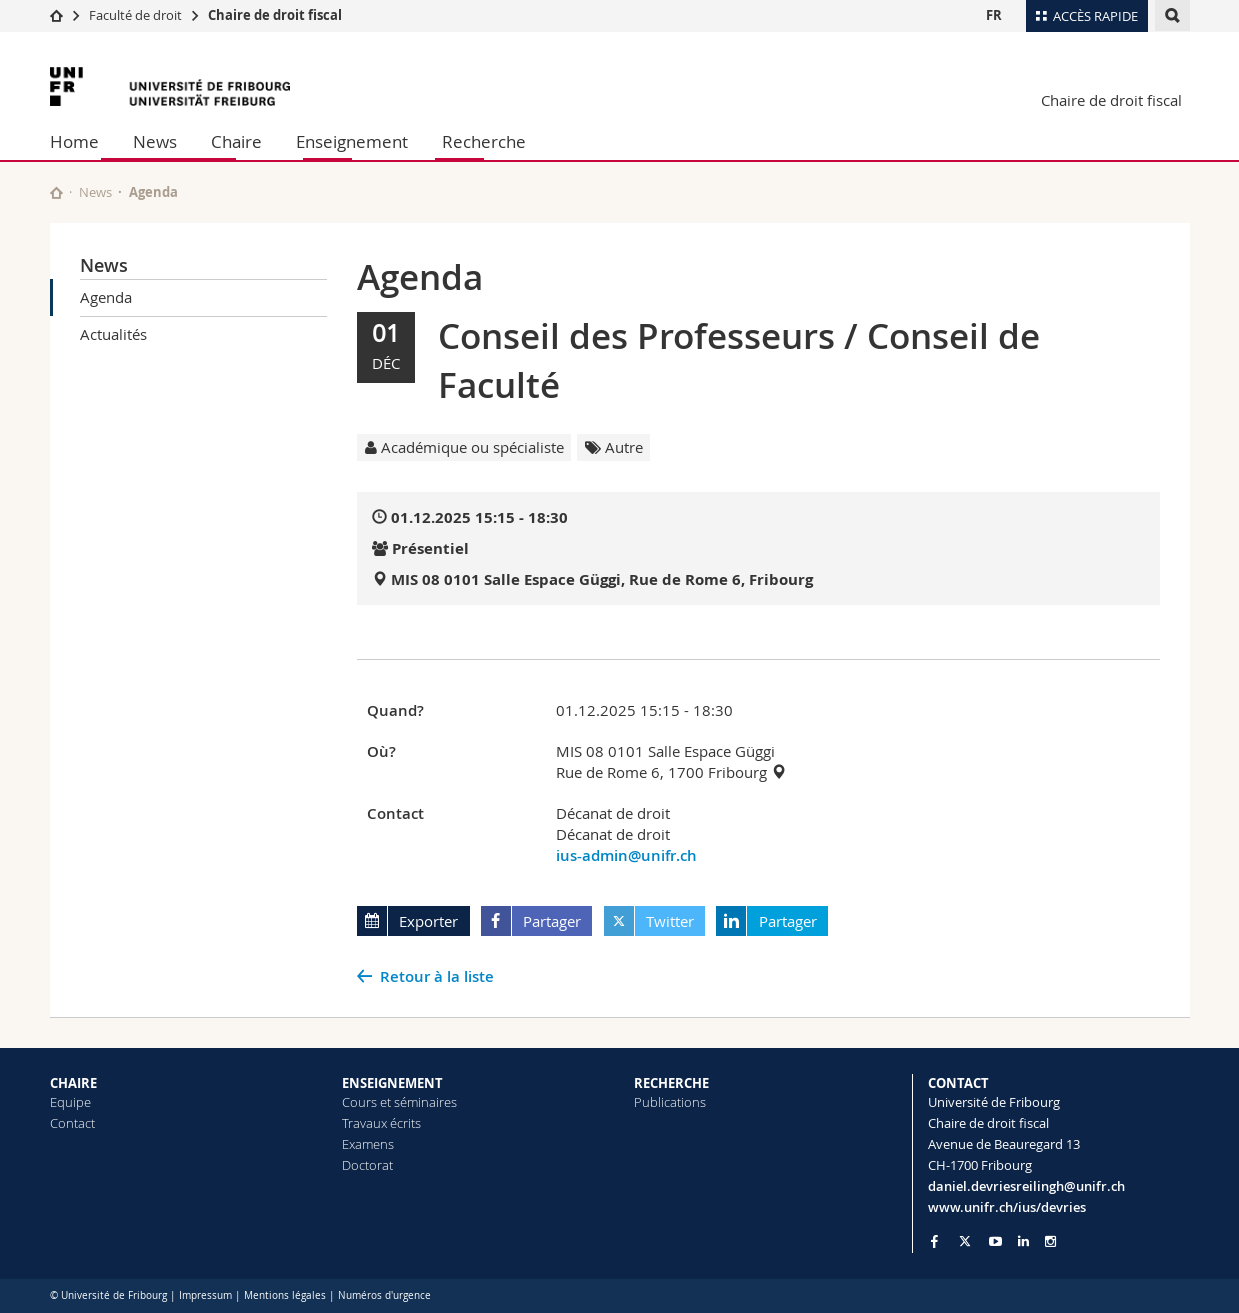 The height and width of the screenshot is (1313, 1239). I want to click on Chaire de droit fiscal, so click(275, 15).